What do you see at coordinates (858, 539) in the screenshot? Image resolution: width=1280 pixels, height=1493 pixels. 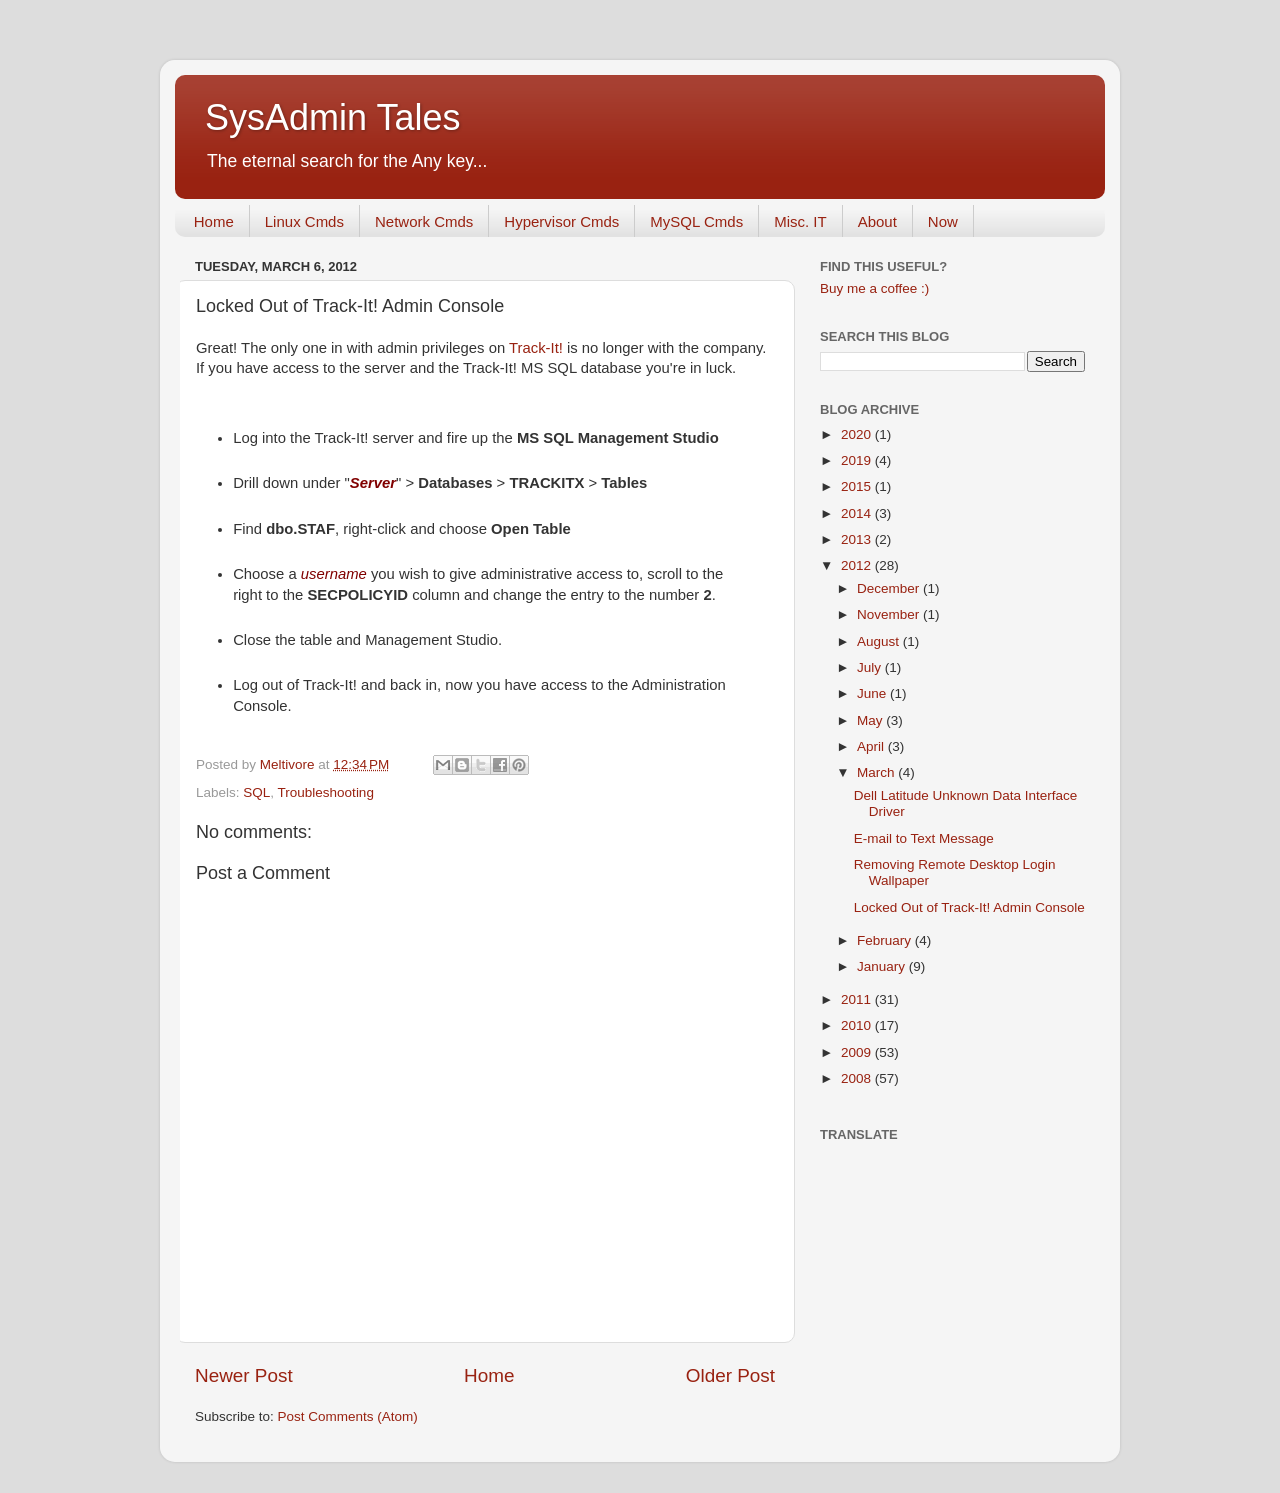 I see `2013` at bounding box center [858, 539].